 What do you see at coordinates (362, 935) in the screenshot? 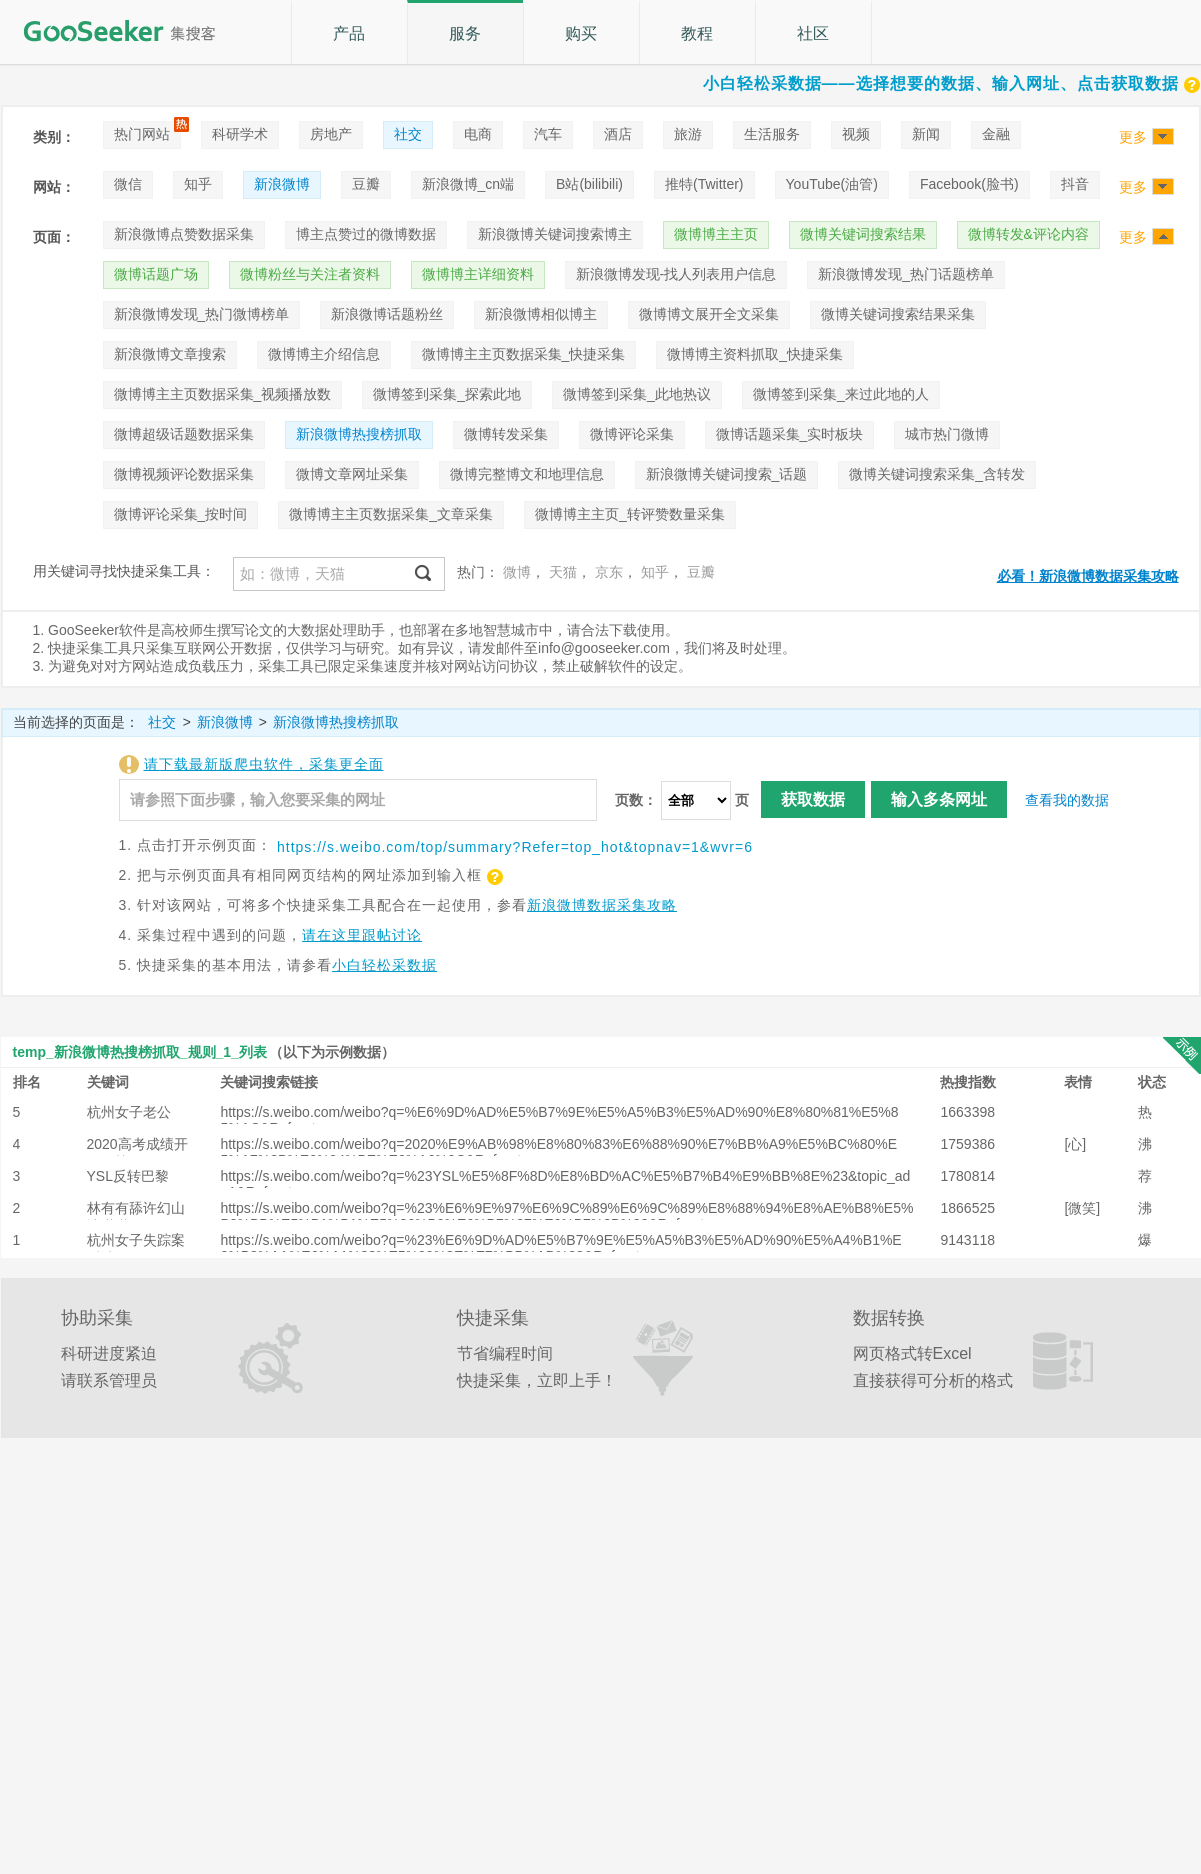
I see `请在这里跟帖讨论` at bounding box center [362, 935].